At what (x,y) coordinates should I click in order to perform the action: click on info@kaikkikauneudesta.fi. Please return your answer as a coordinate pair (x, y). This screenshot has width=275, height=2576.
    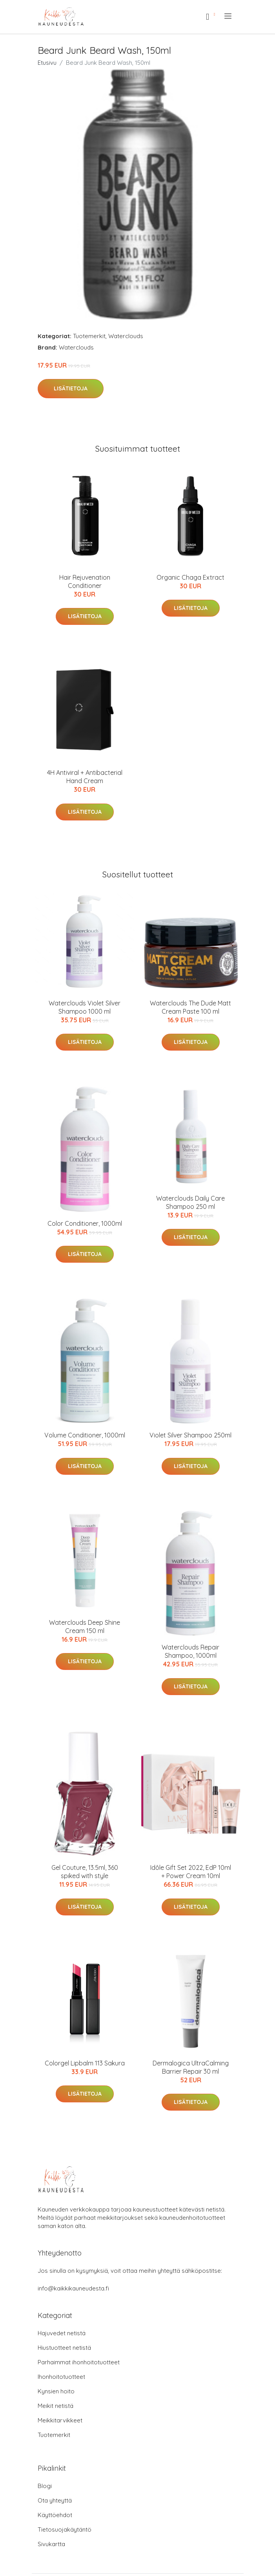
    Looking at the image, I should click on (73, 2288).